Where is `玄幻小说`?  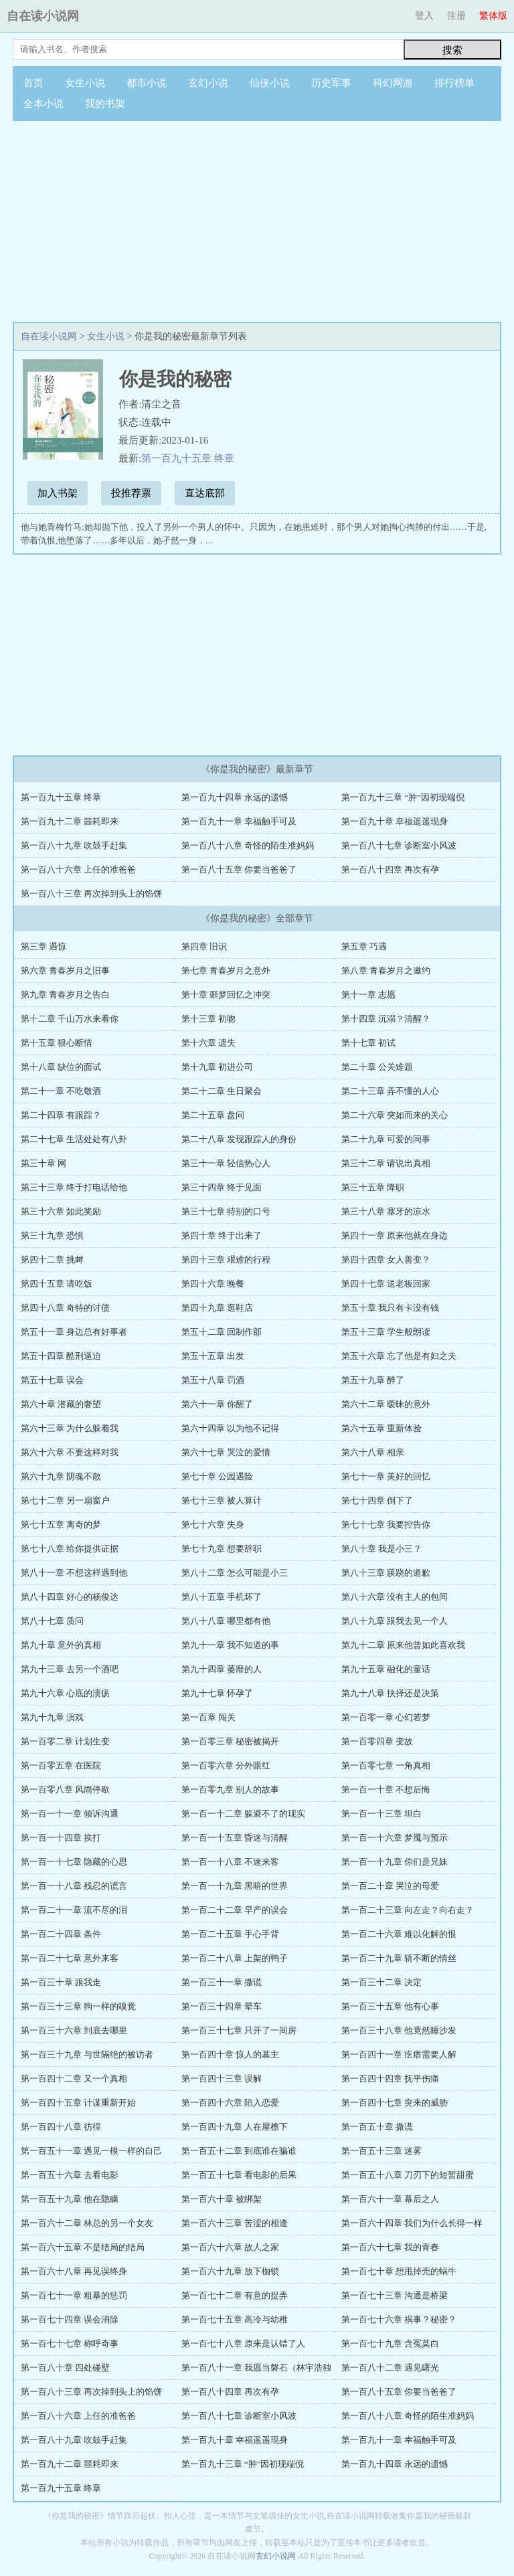
玄幻小说 is located at coordinates (208, 83).